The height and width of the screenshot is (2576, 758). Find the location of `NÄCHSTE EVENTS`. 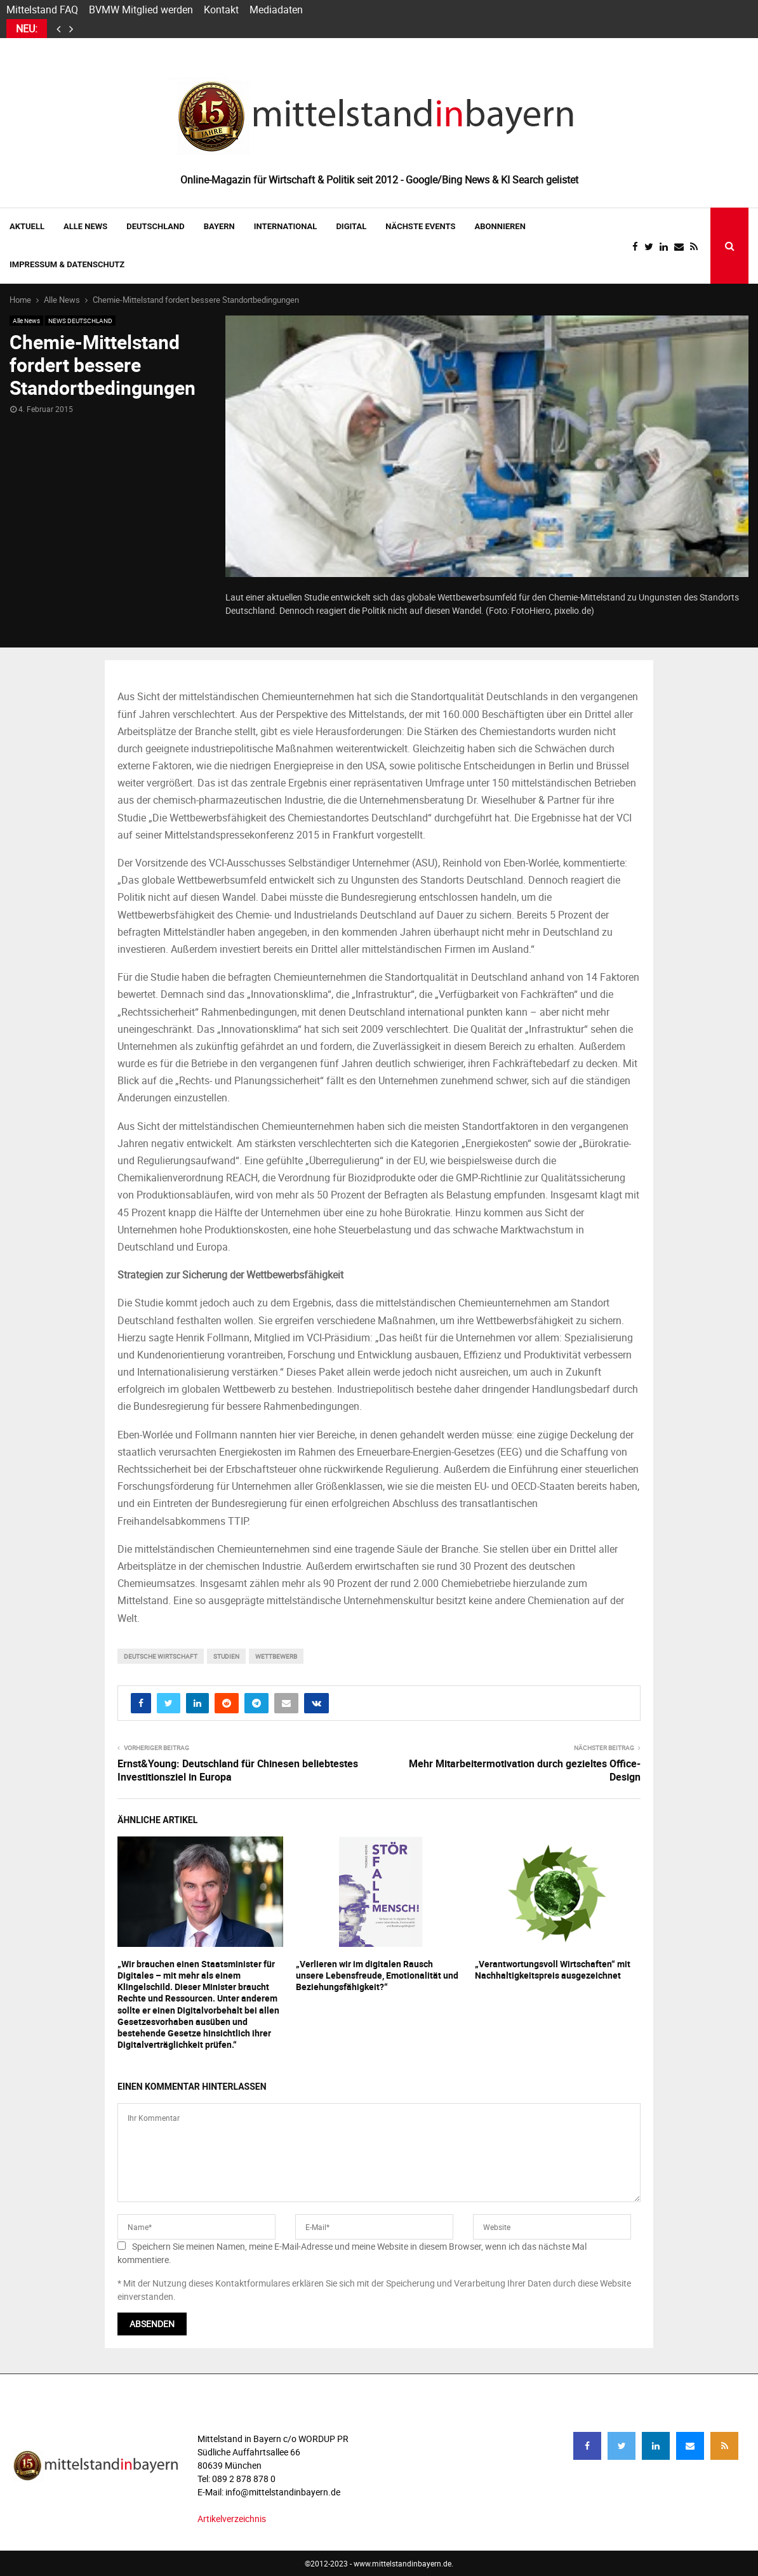

NÄCHSTE EVENTS is located at coordinates (420, 226).